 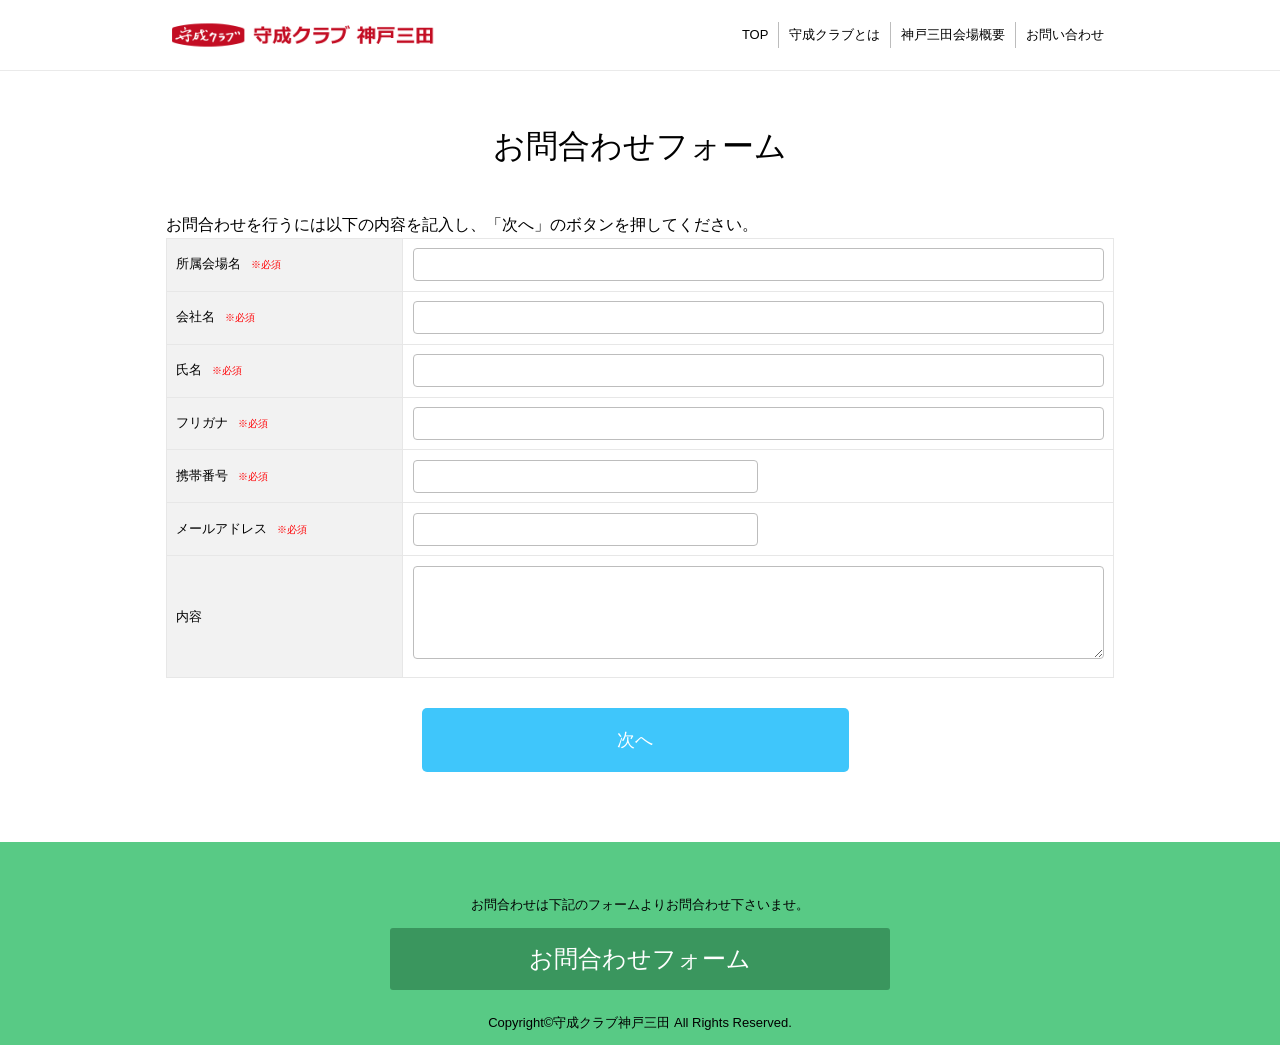 I want to click on お問い合わせ, so click(x=1065, y=34).